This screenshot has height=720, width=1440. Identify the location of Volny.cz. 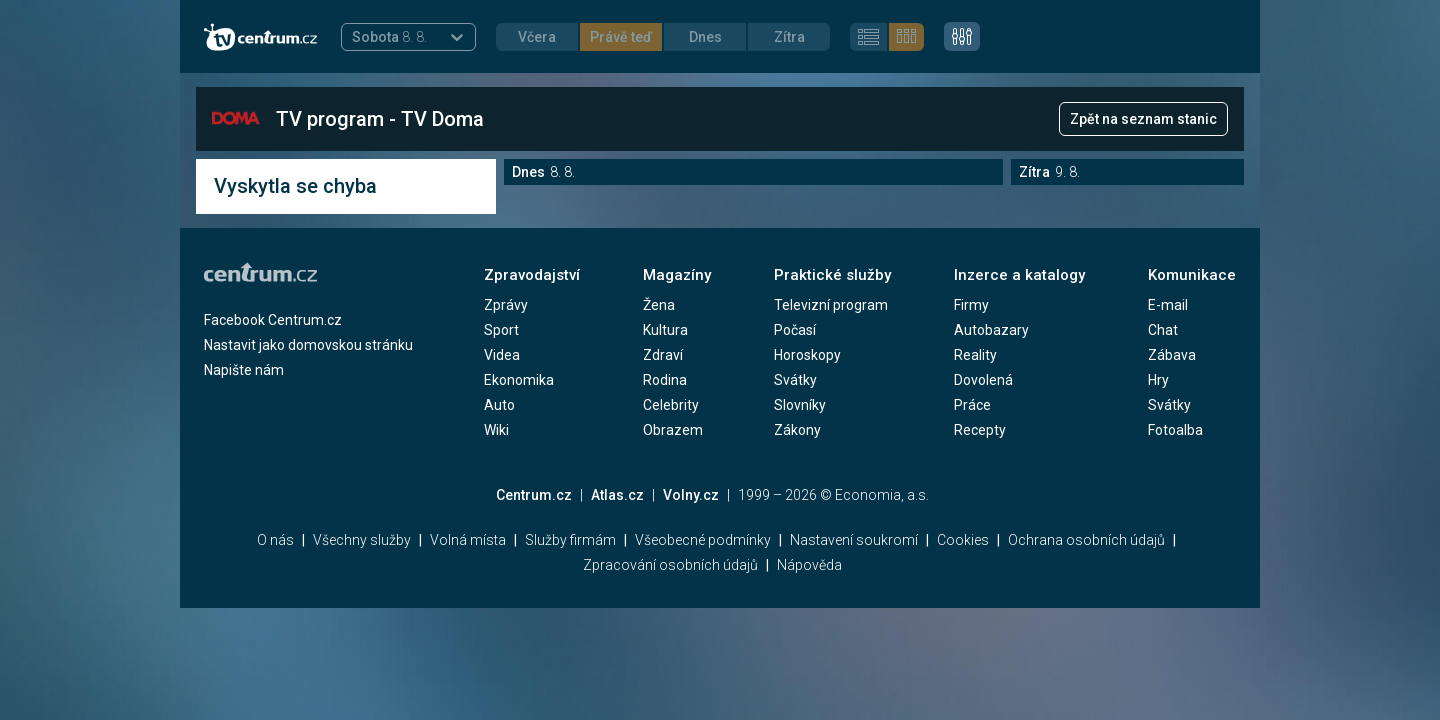
(691, 495).